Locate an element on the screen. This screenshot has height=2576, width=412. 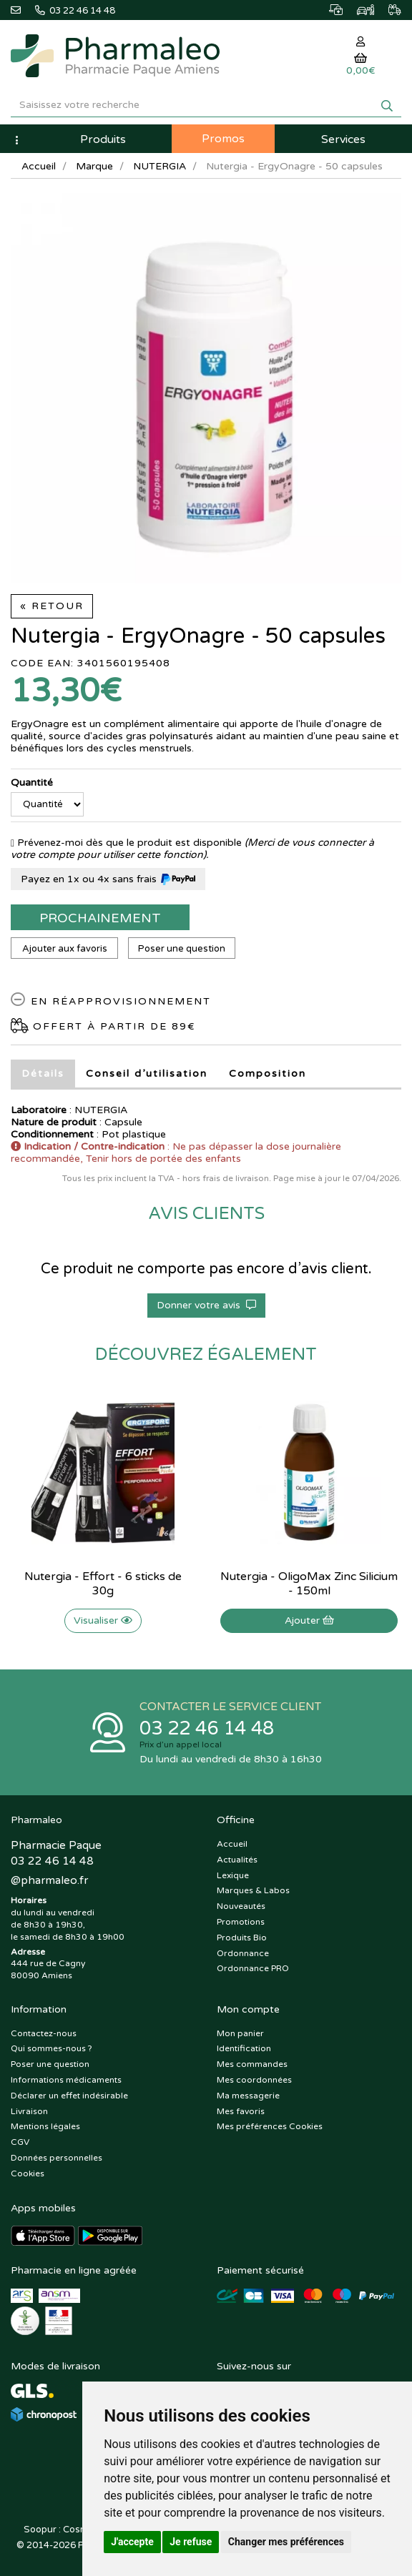
Contactez-nous is located at coordinates (44, 2033).